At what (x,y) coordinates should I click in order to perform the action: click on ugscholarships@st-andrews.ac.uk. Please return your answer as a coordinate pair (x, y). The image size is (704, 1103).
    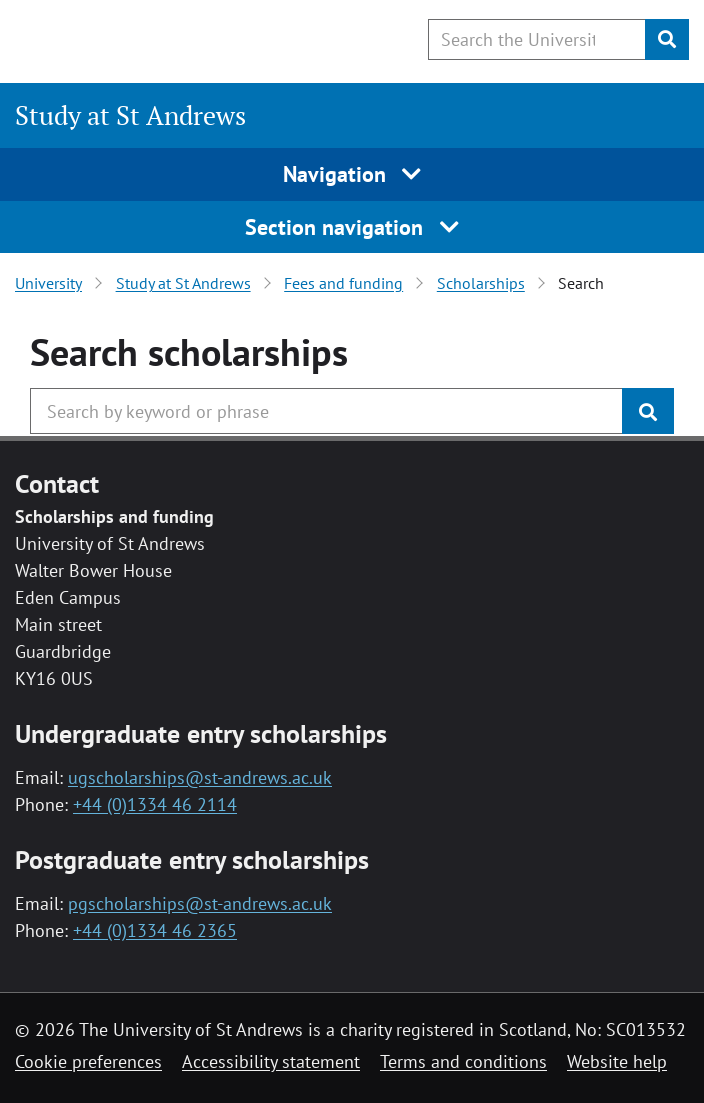
    Looking at the image, I should click on (200, 777).